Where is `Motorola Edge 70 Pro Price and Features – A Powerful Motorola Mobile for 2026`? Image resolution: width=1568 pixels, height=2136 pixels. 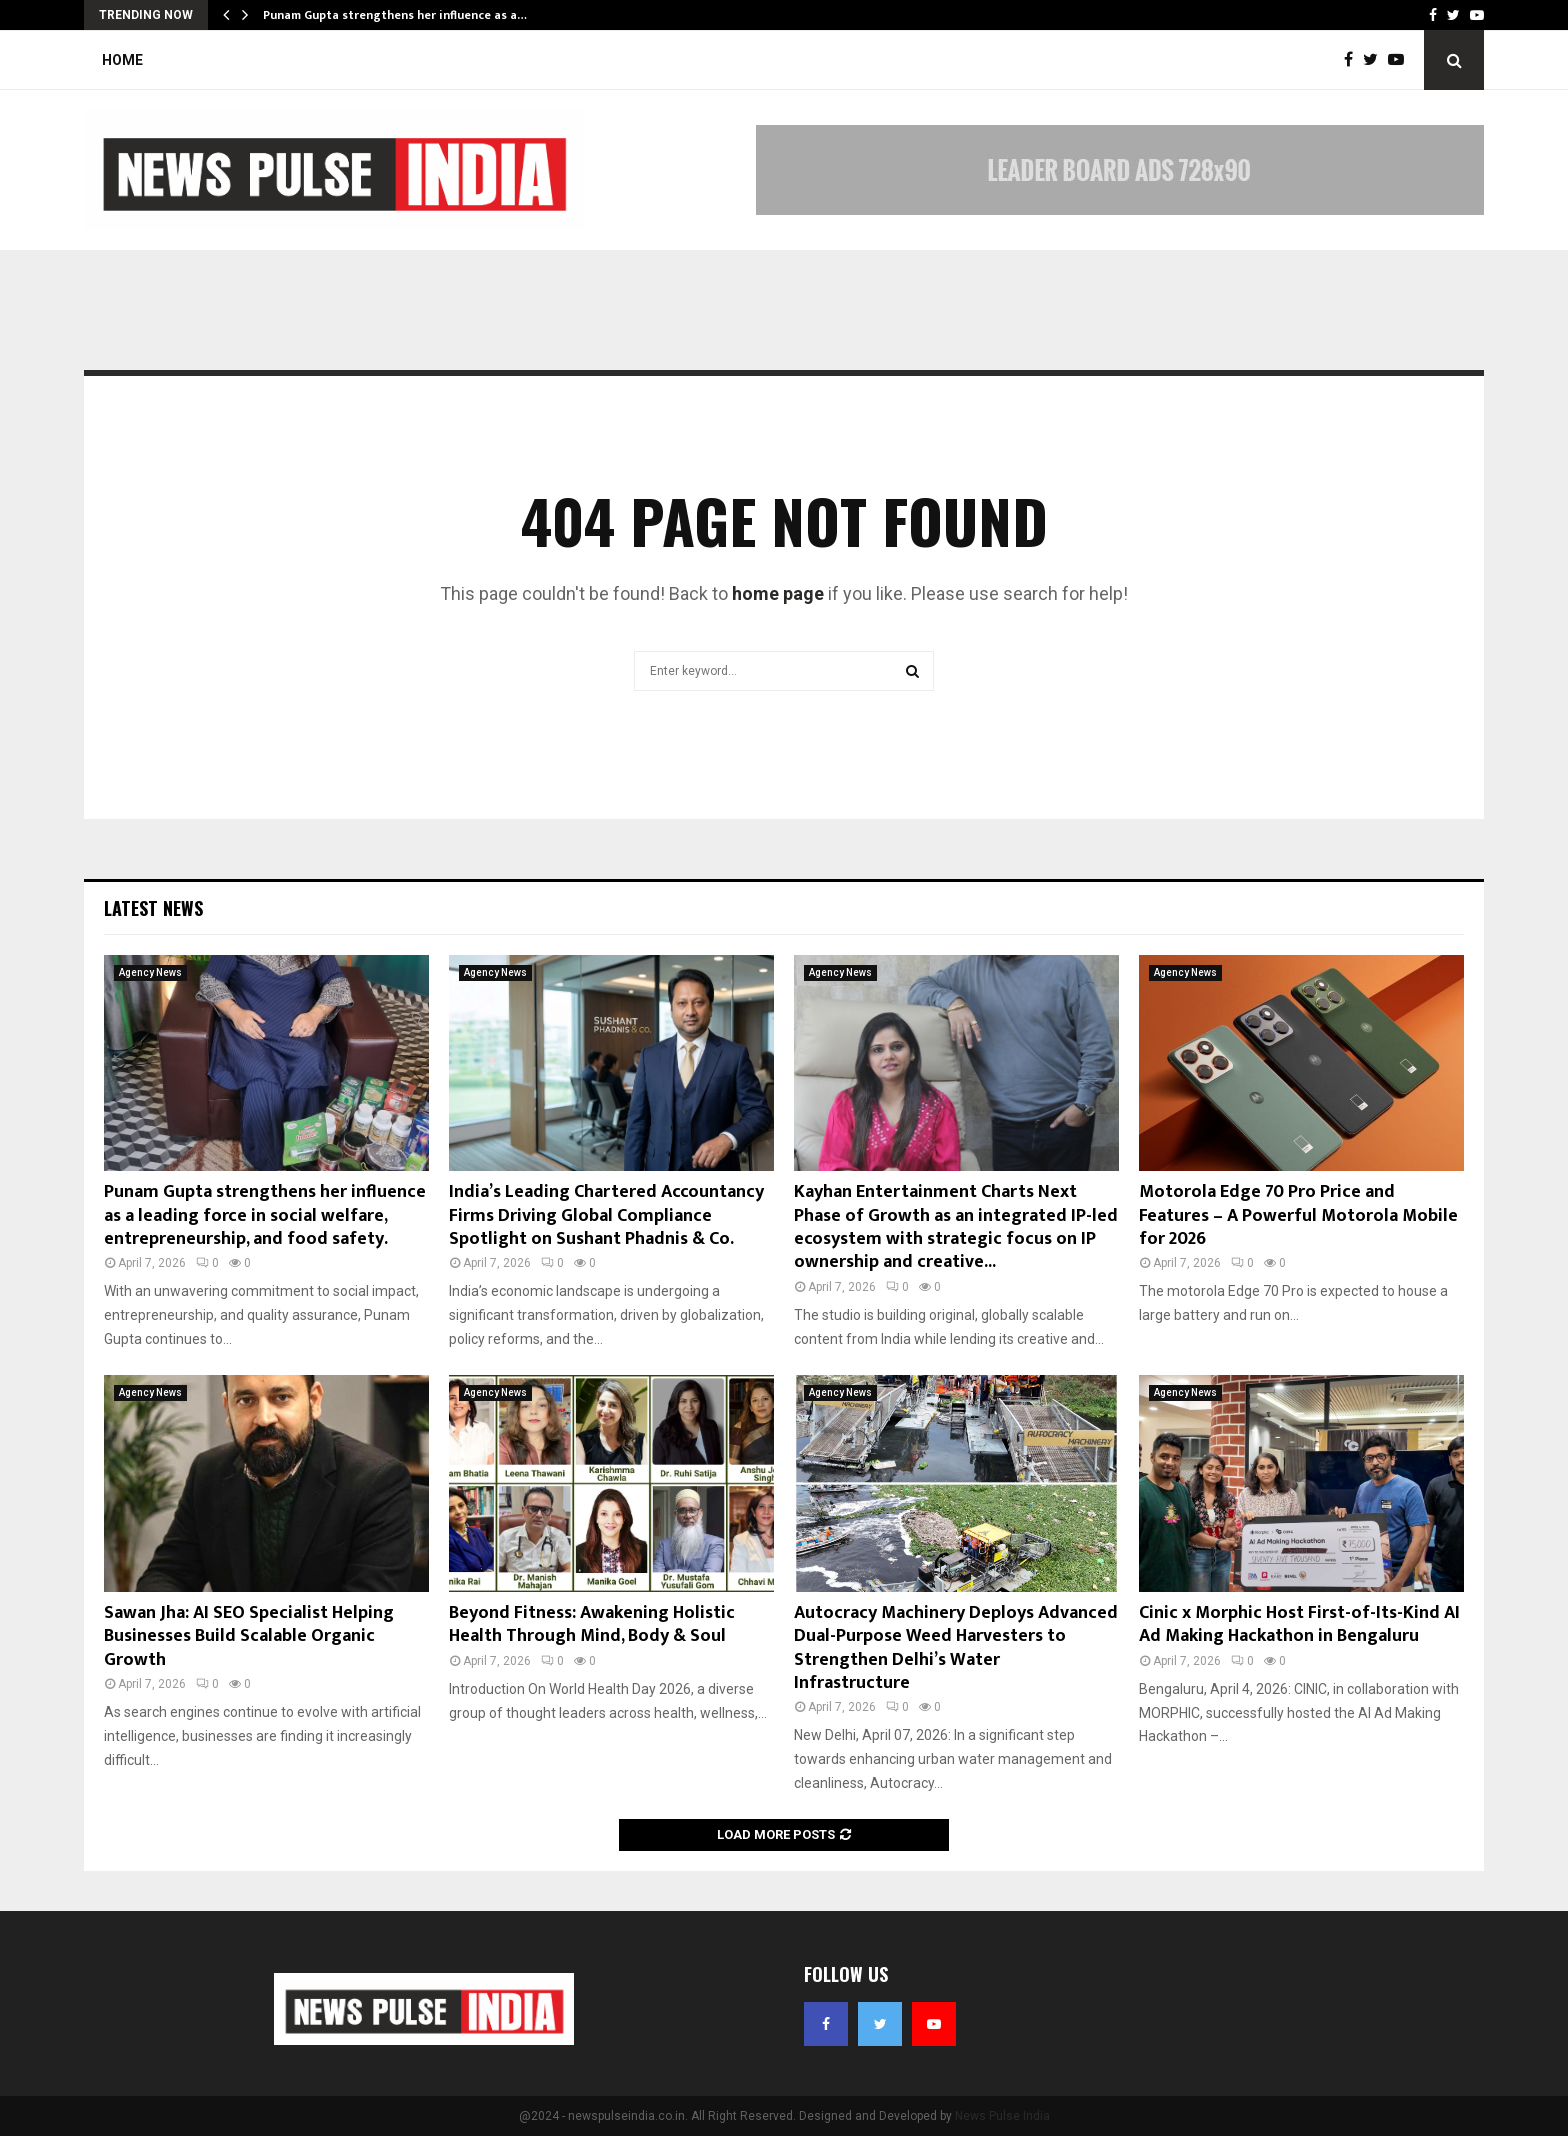 Motorola Edge 70 Pro Price and Features – A Powerful Motorola Mobile for 2026 is located at coordinates (1298, 1215).